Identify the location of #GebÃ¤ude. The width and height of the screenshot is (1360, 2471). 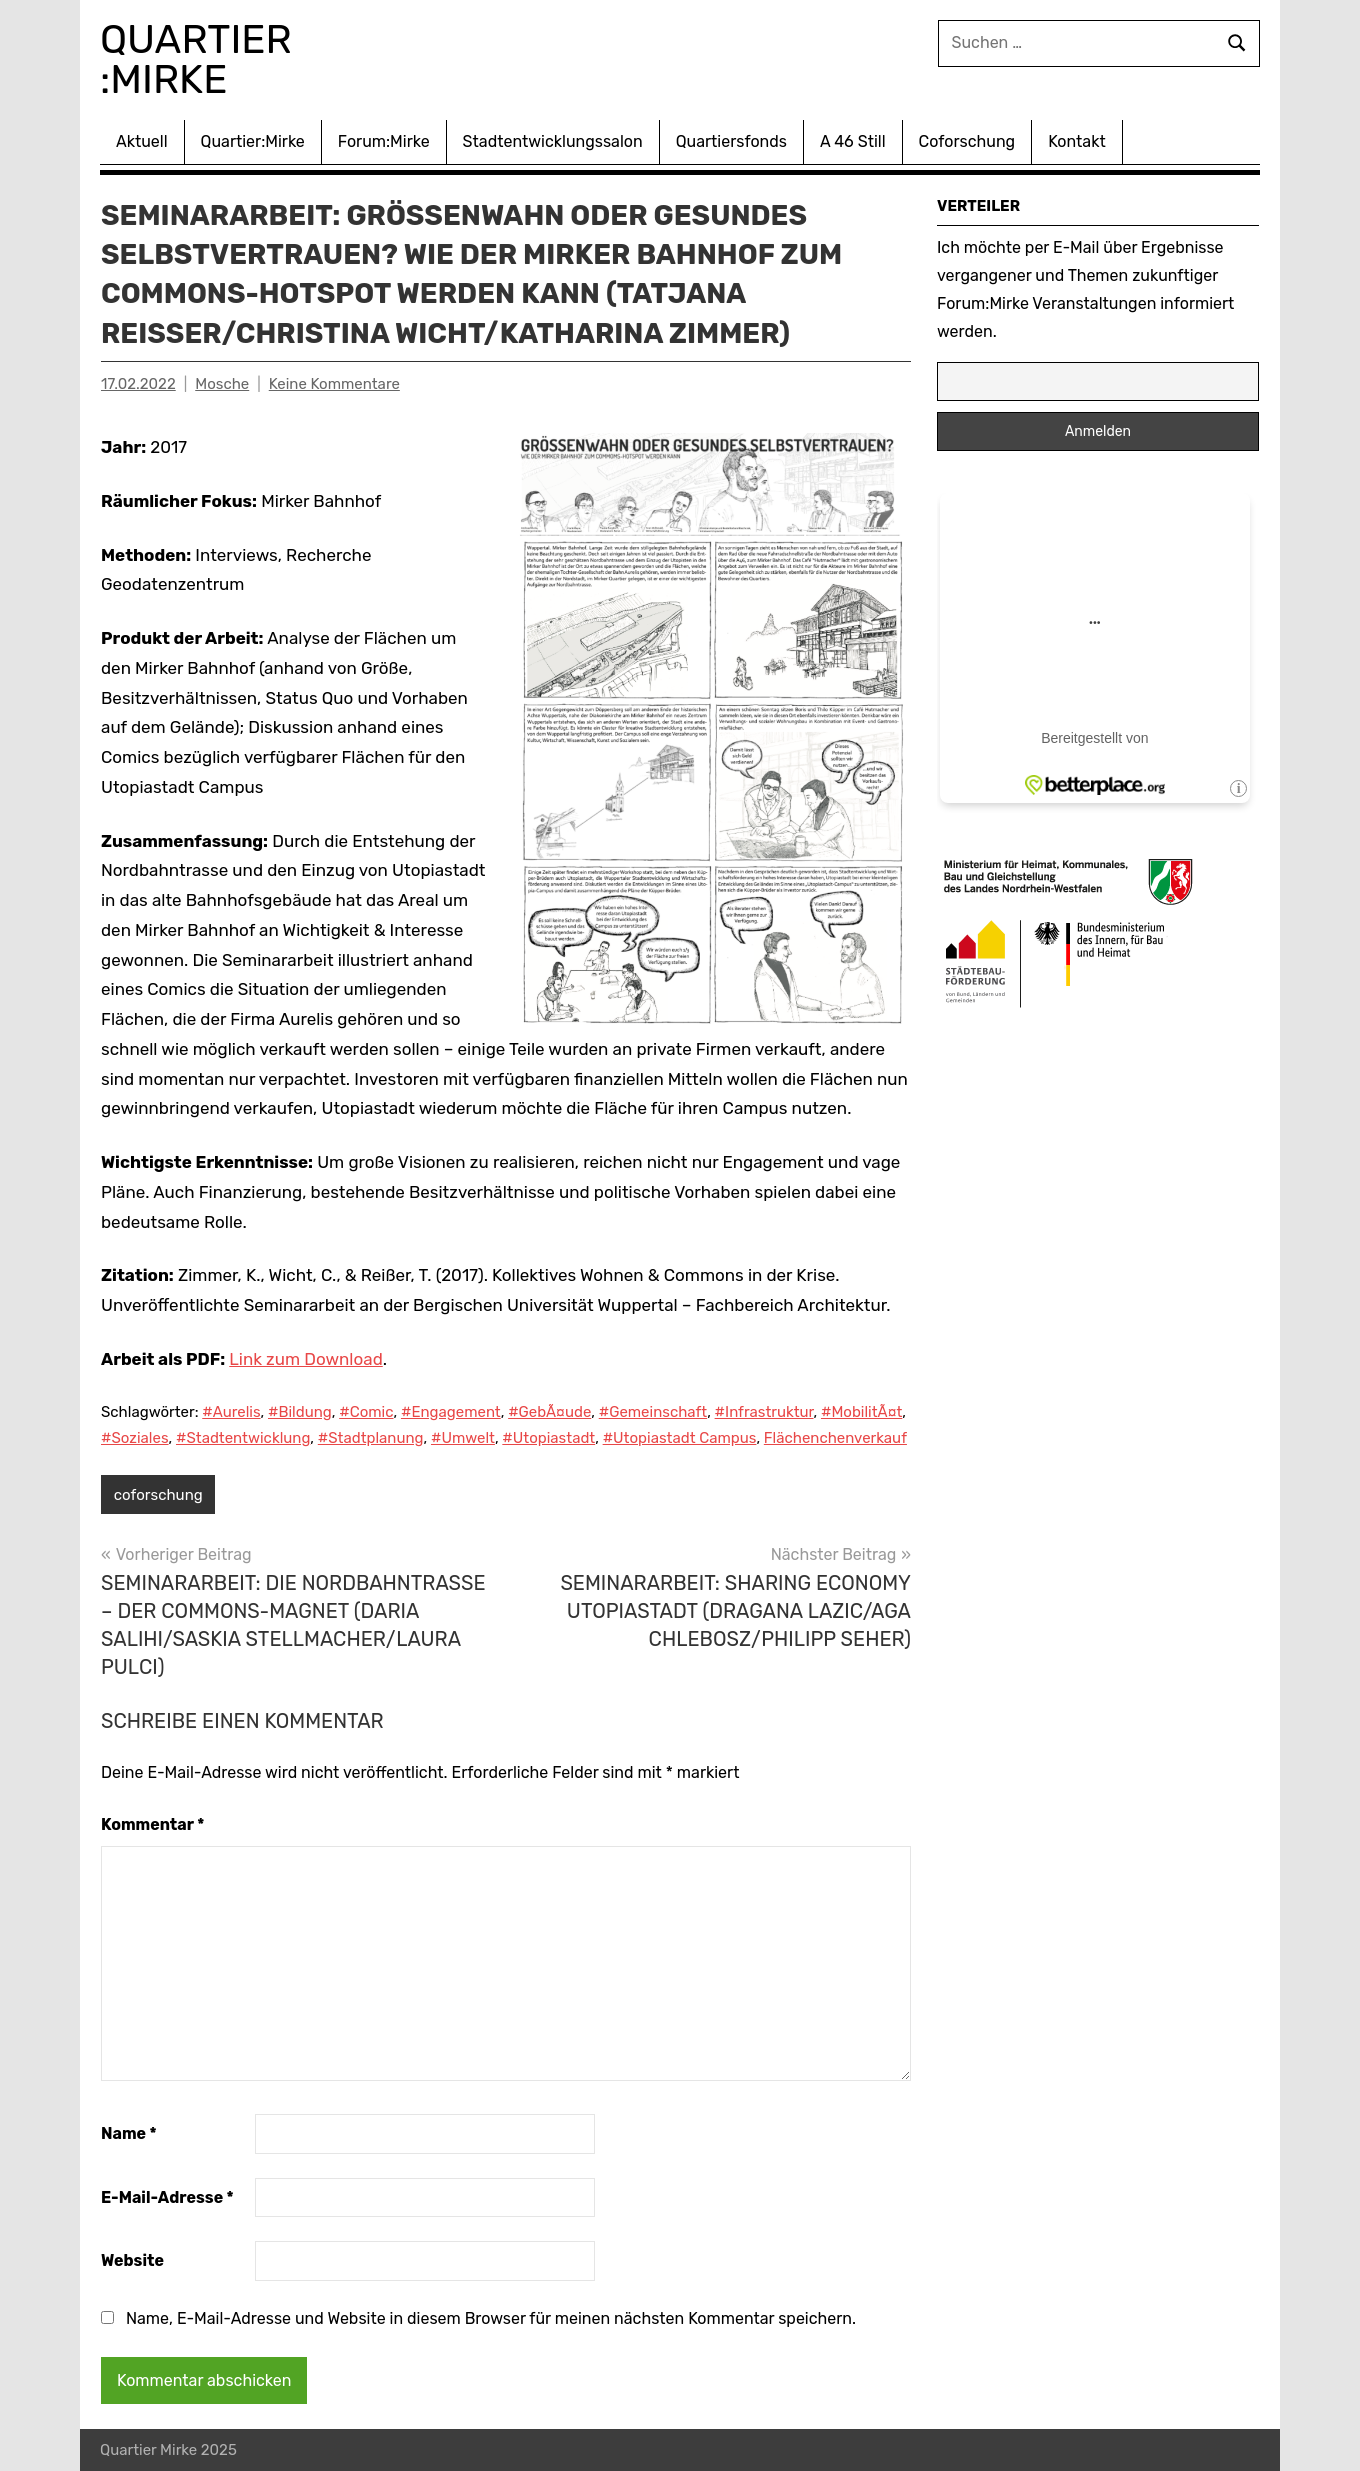
(549, 1412).